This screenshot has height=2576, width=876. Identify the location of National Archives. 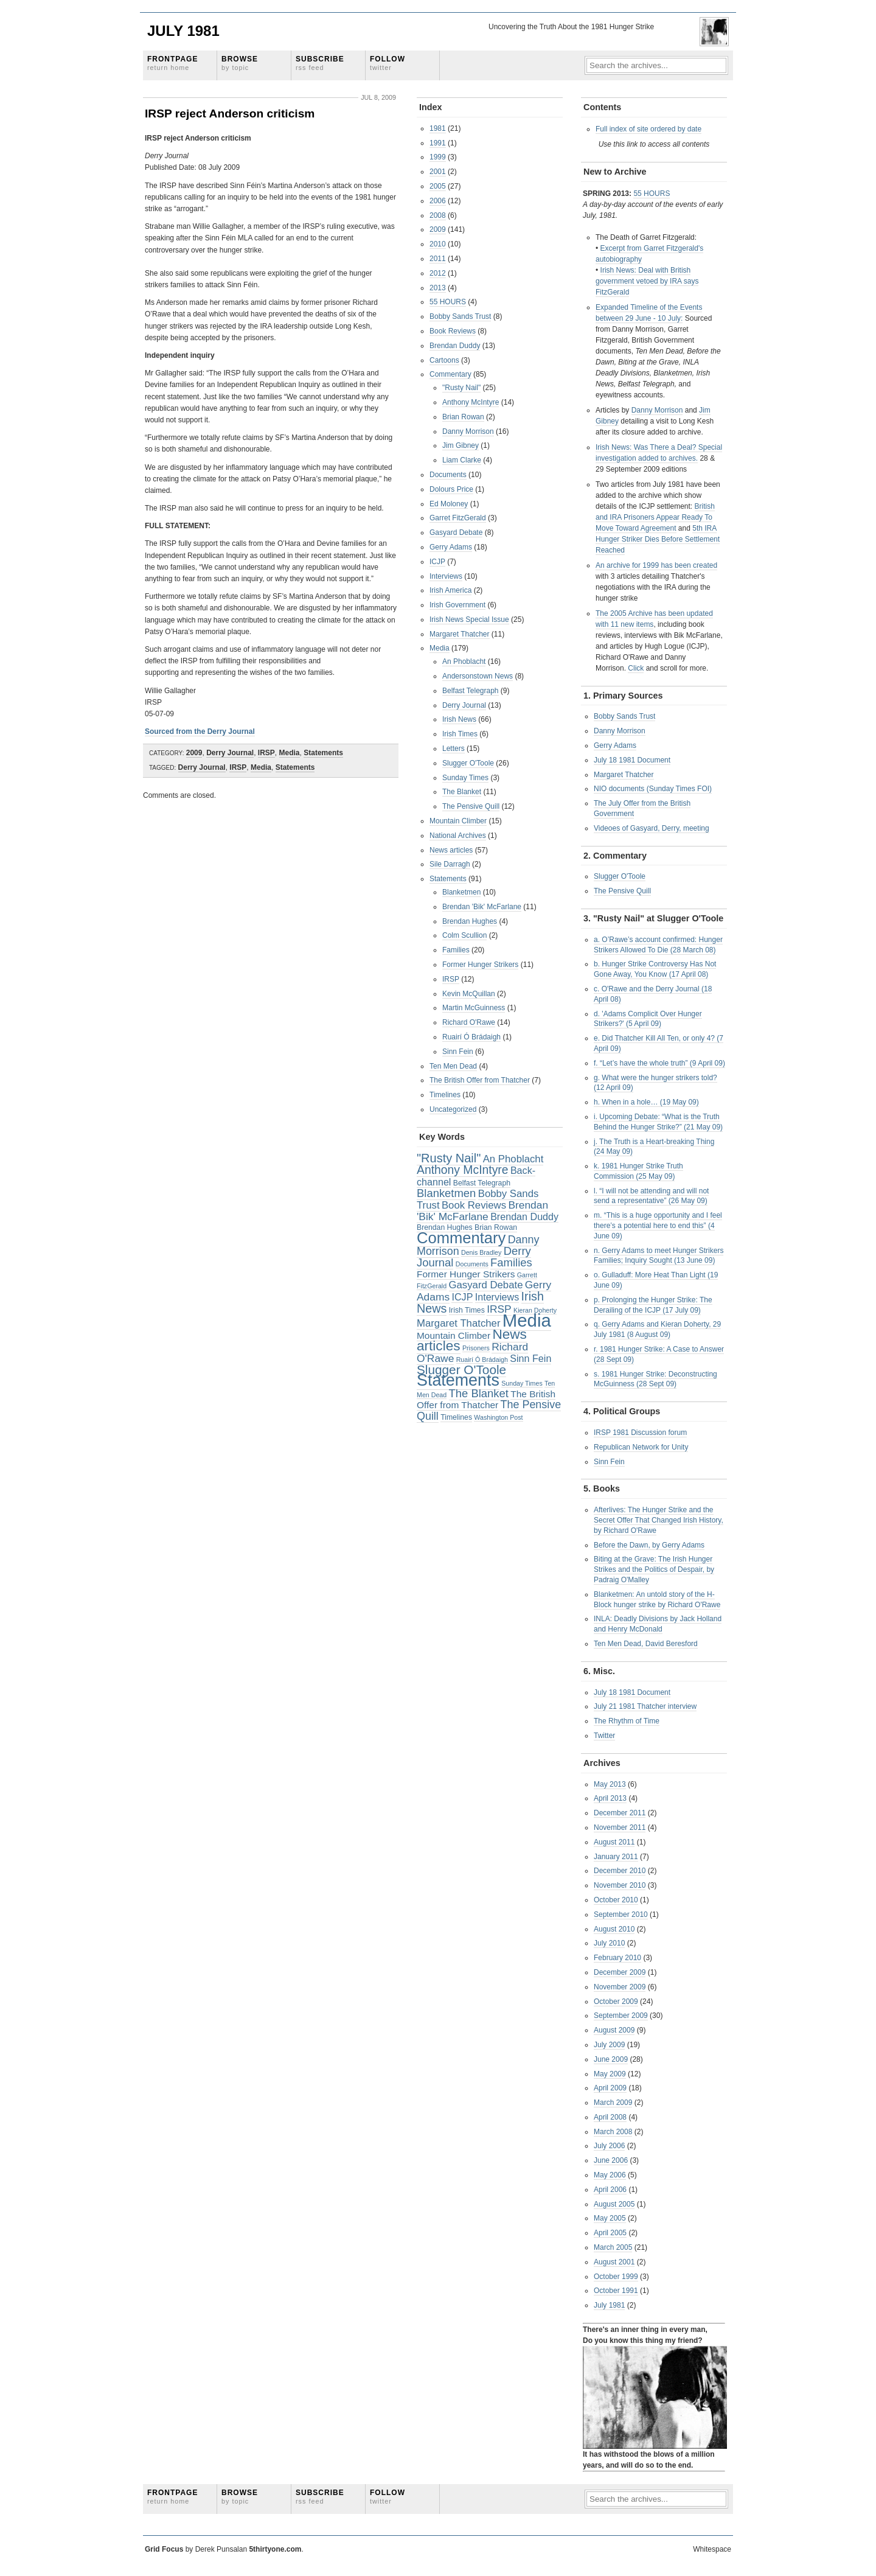
(457, 835).